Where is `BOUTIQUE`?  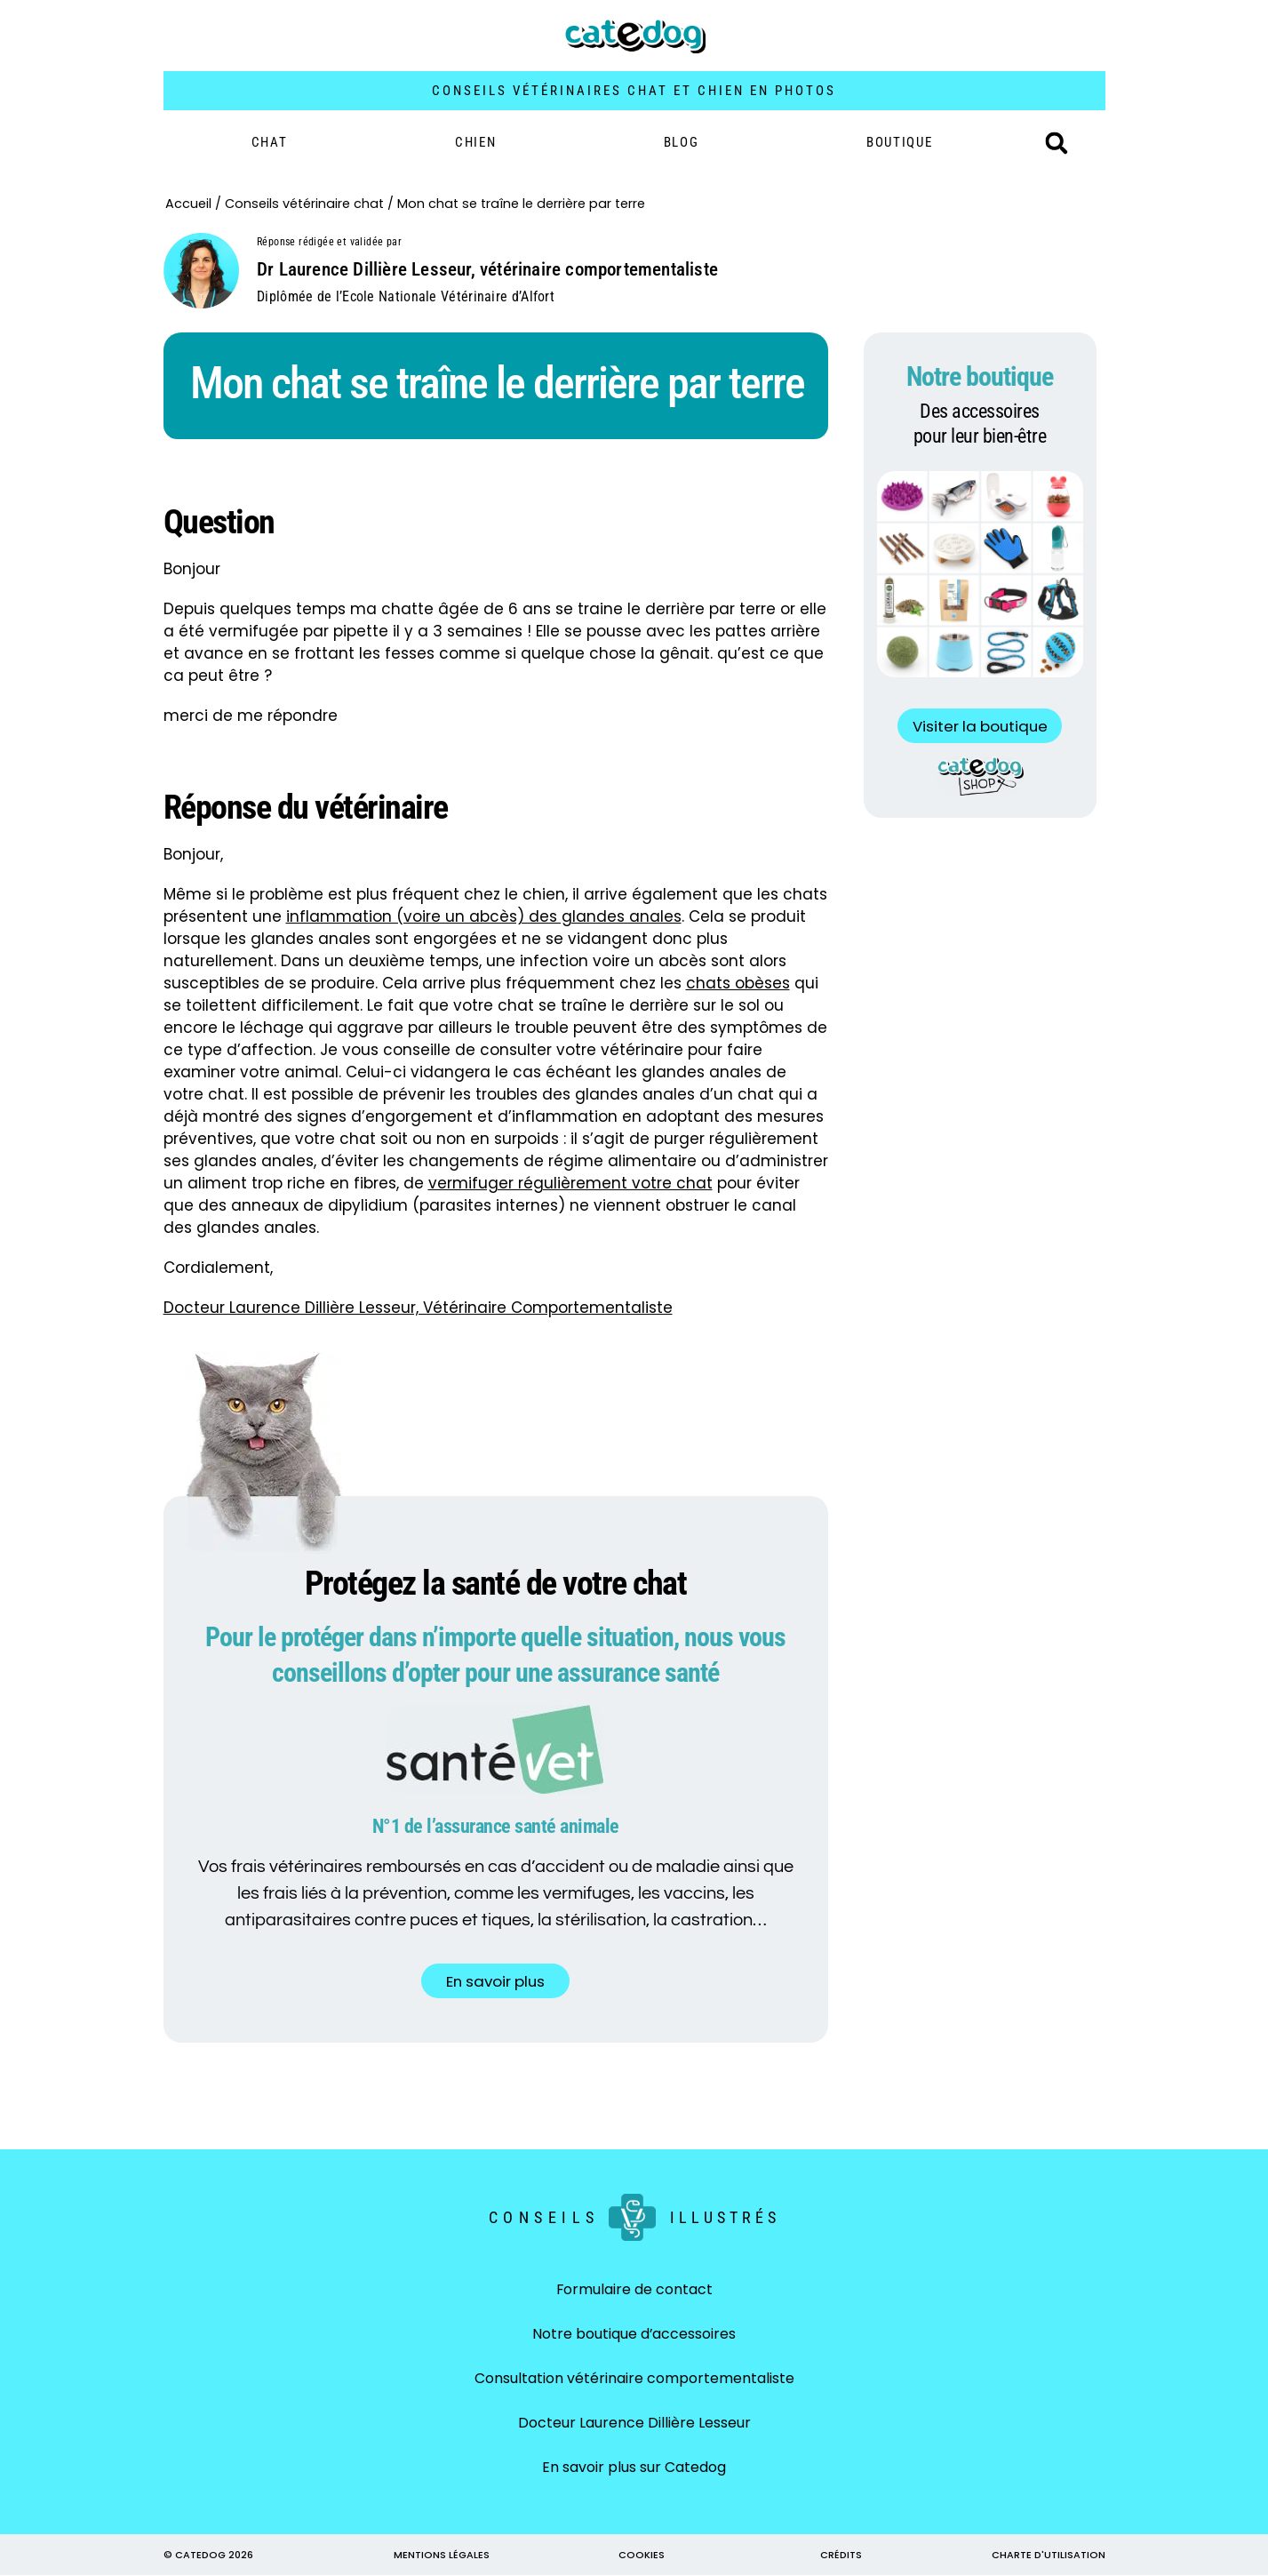
BOUTIQUE is located at coordinates (899, 142).